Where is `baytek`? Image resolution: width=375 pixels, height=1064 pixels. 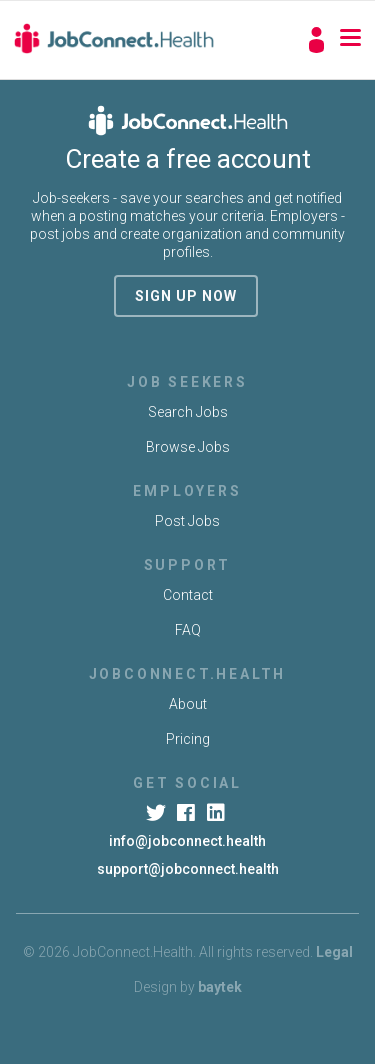
baytek is located at coordinates (220, 987).